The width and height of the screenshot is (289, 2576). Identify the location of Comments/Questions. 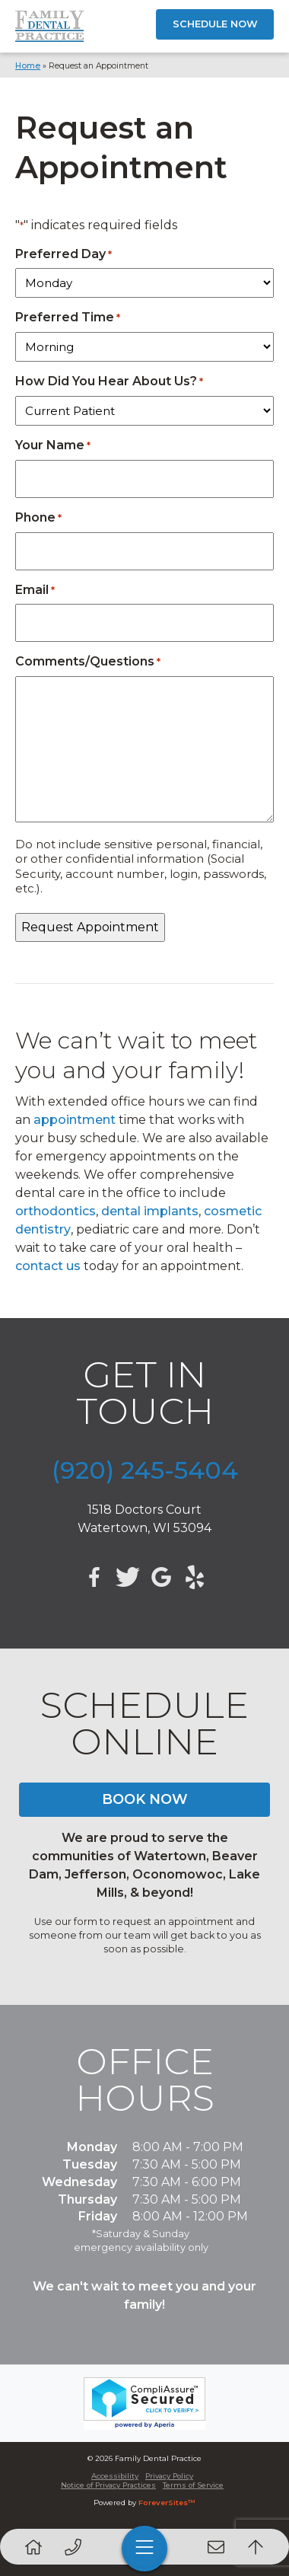
(87, 661).